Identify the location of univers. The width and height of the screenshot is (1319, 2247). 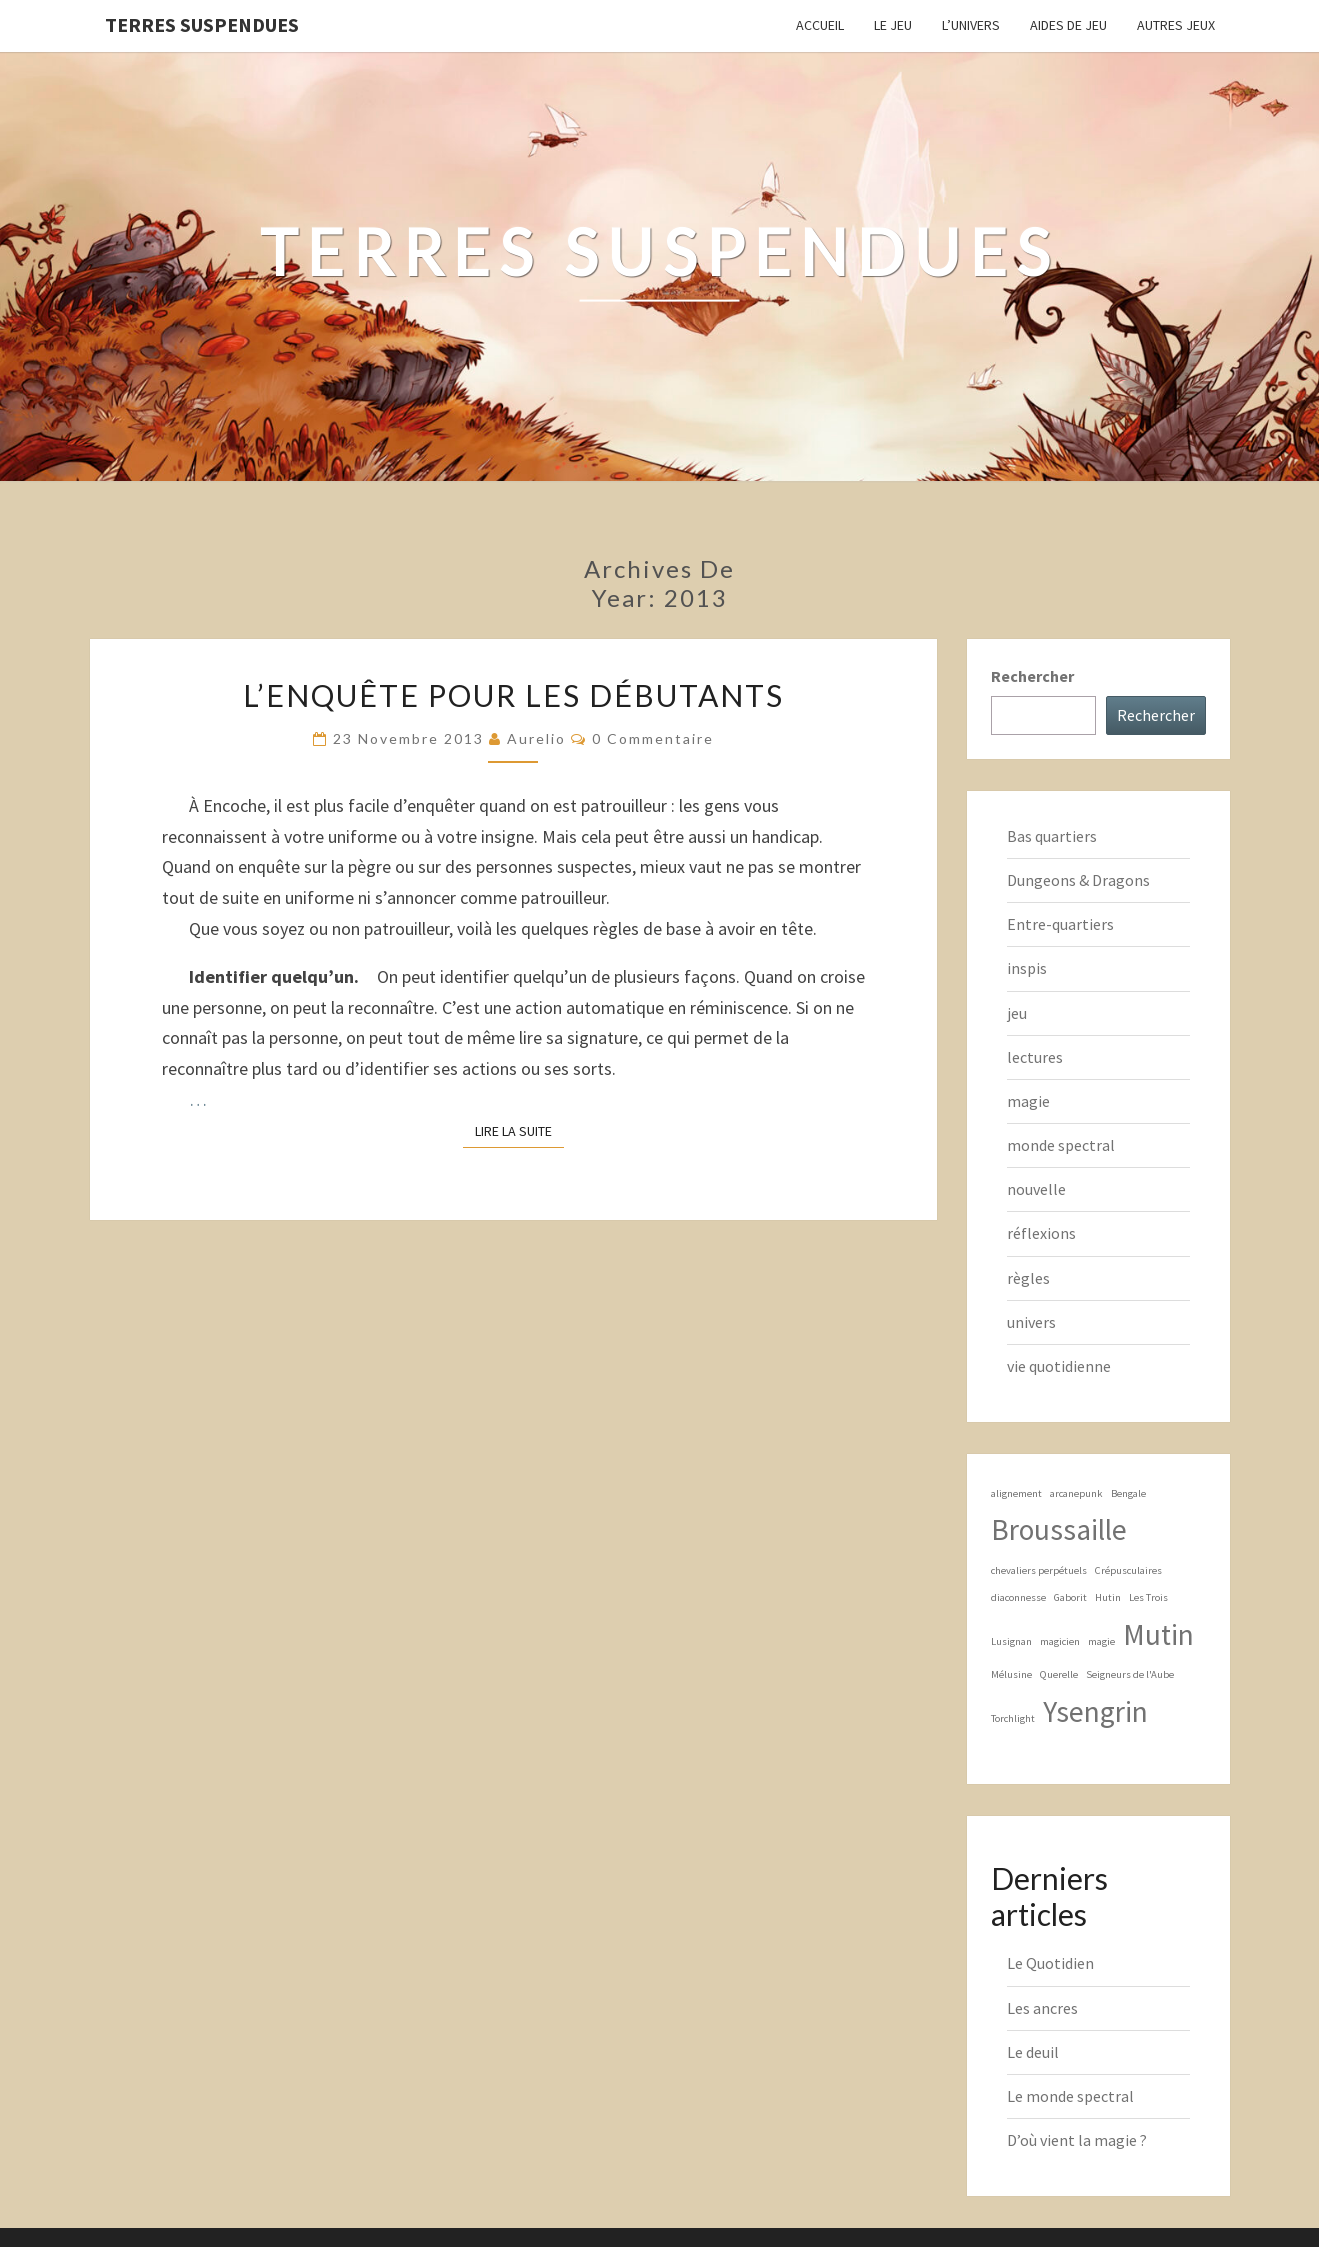
(1031, 1322).